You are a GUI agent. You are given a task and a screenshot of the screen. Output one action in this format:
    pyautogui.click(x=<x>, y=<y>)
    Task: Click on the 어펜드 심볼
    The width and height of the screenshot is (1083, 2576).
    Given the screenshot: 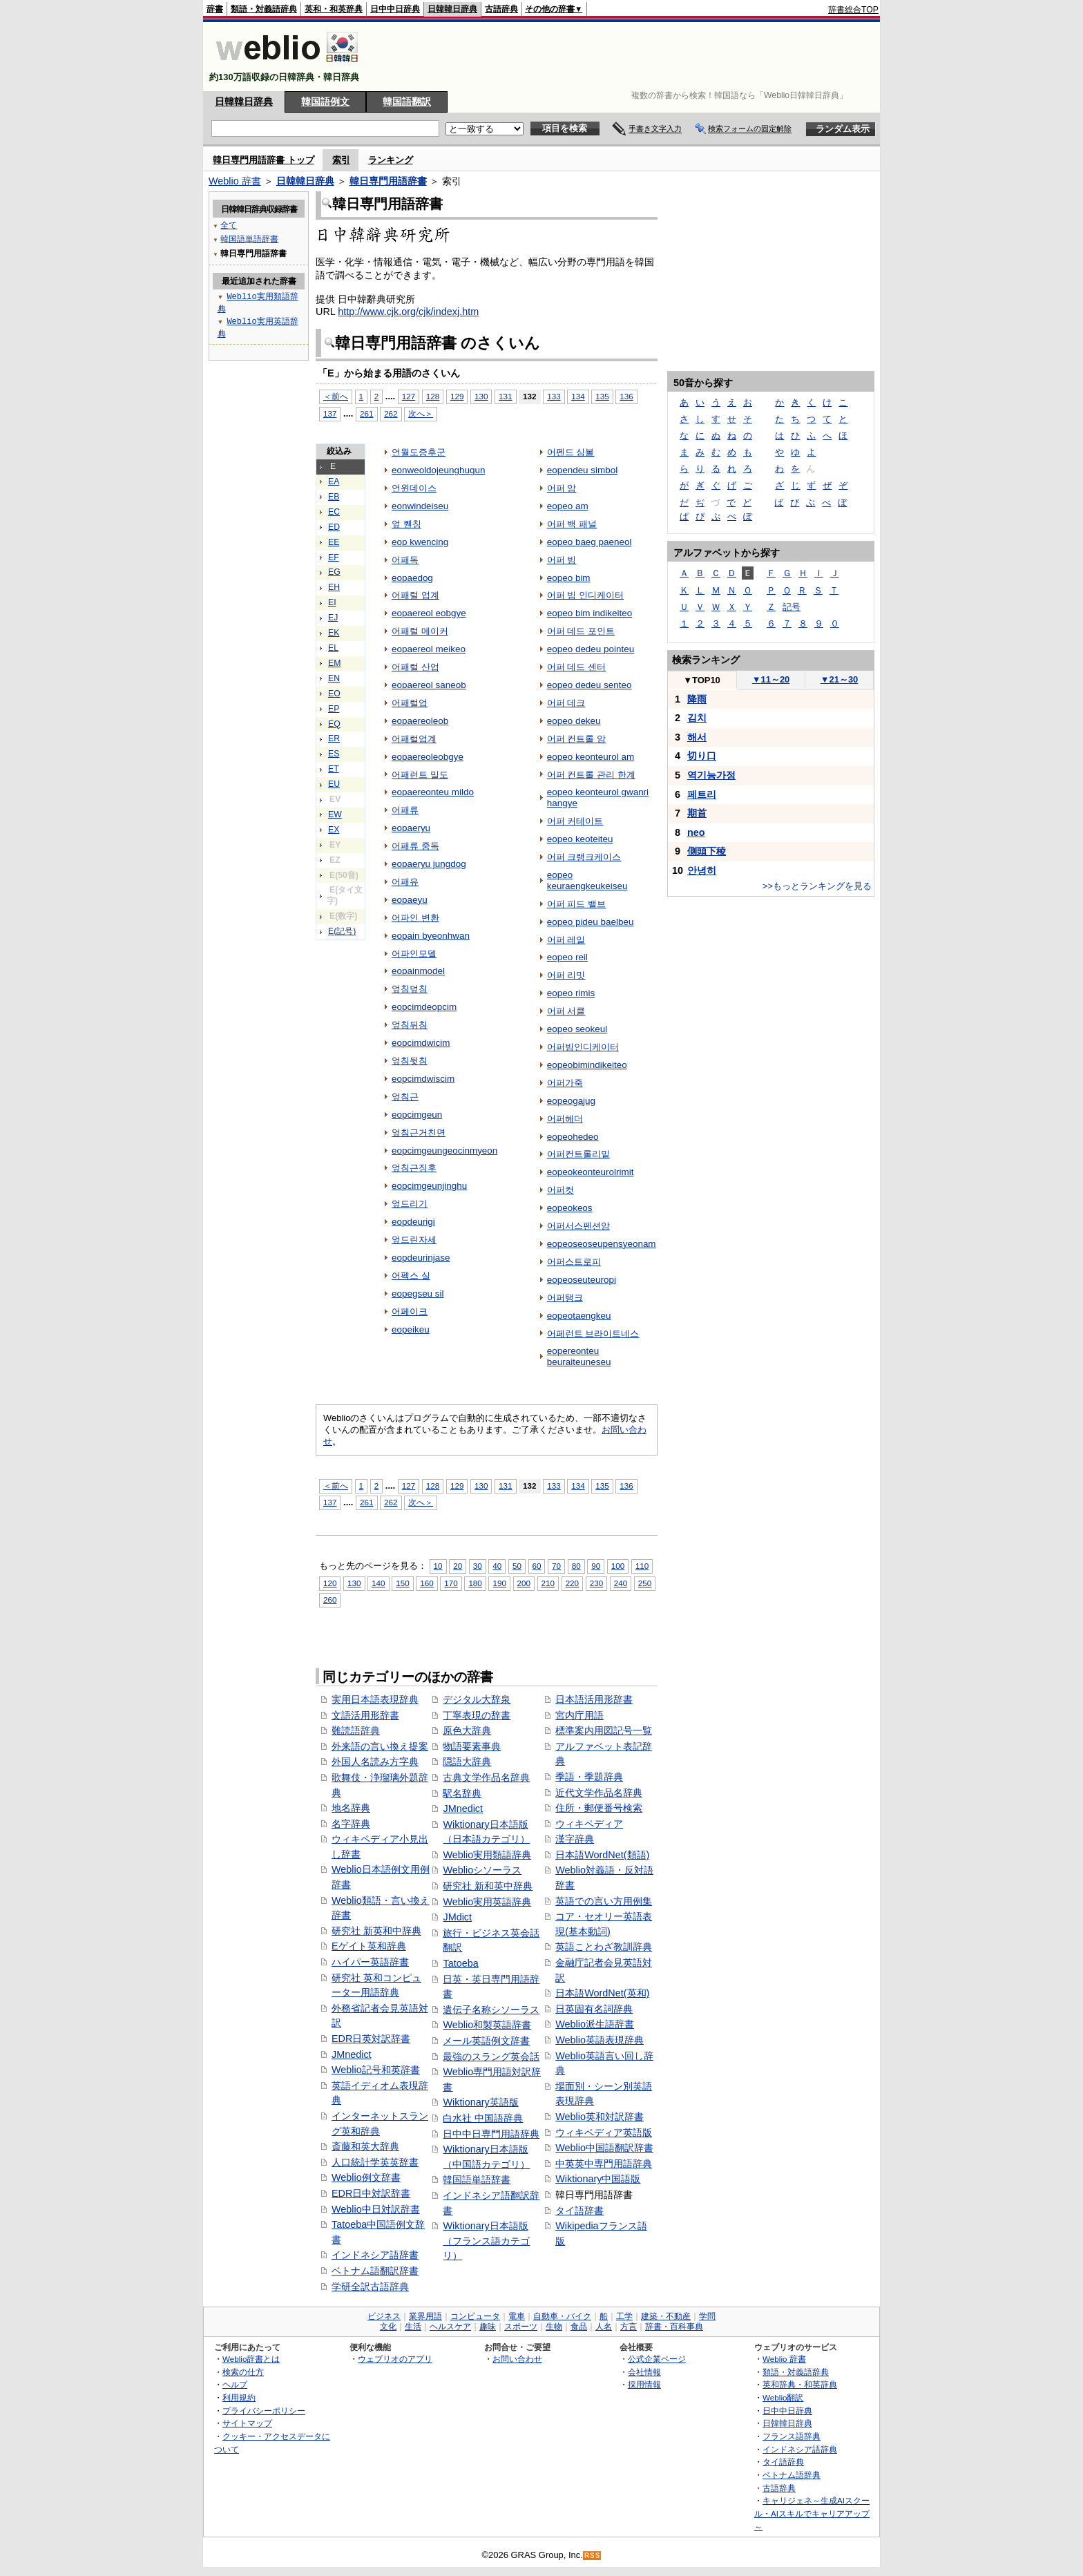 What is the action you would take?
    pyautogui.click(x=571, y=452)
    